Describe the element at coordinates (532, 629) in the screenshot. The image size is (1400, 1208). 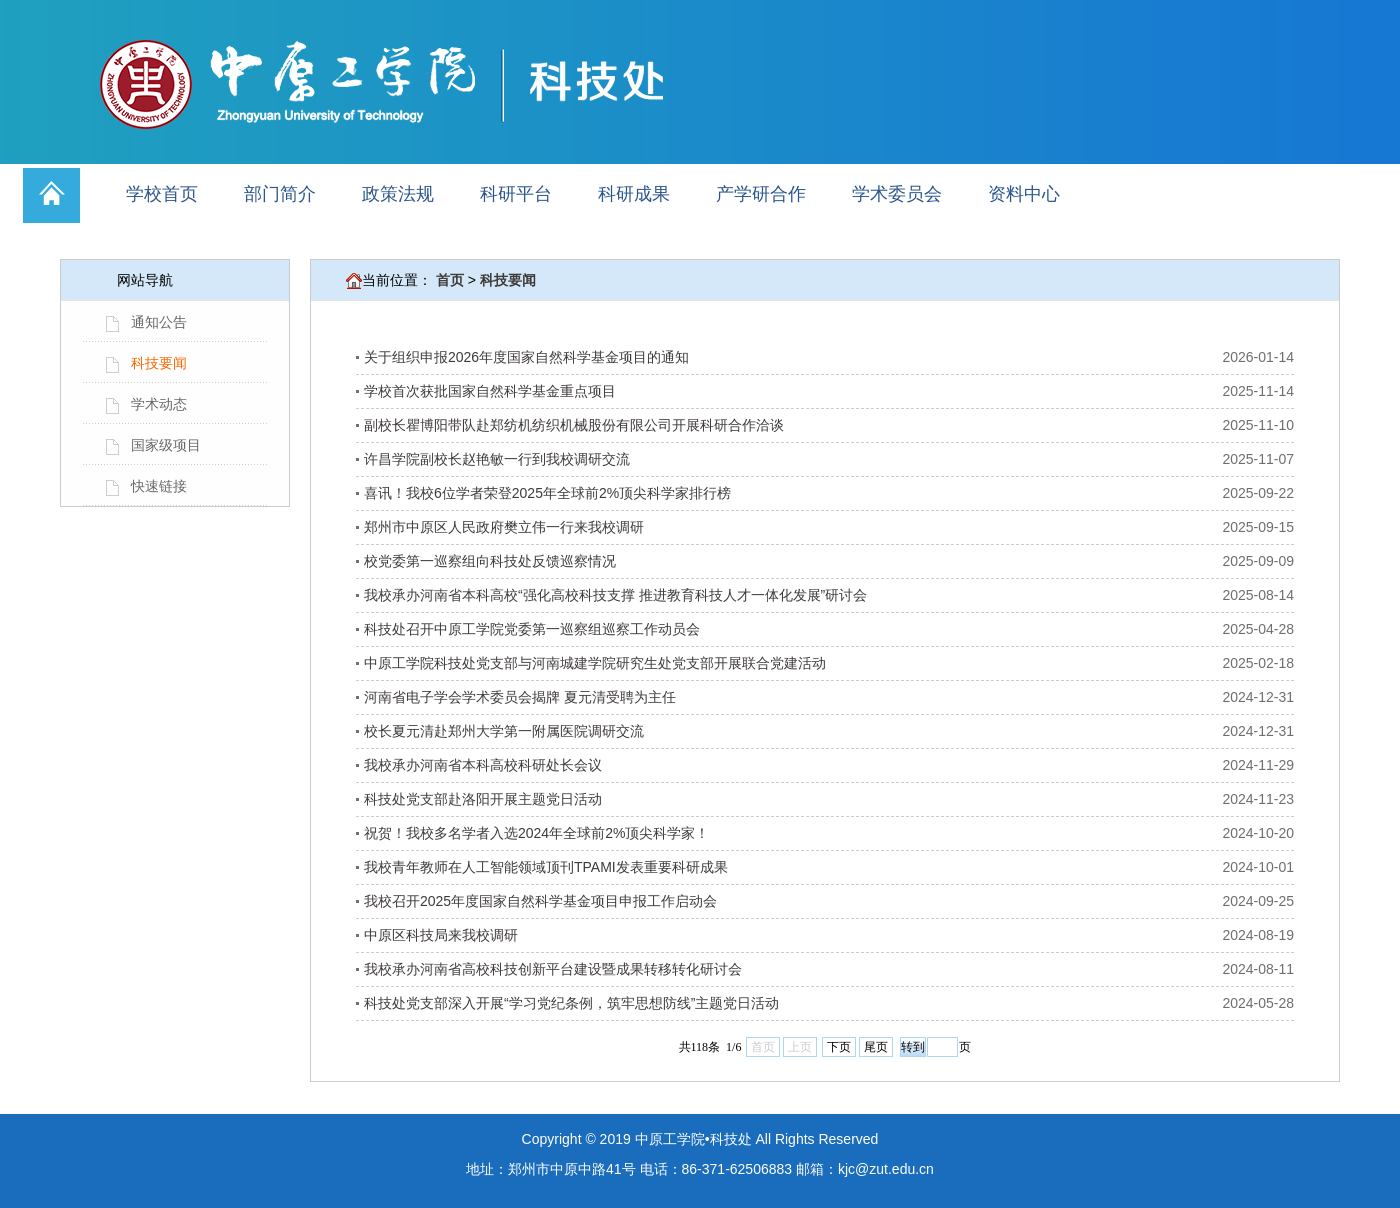
I see `科技处召开中原工学院党委第一巡察组巡察工作动员会` at that location.